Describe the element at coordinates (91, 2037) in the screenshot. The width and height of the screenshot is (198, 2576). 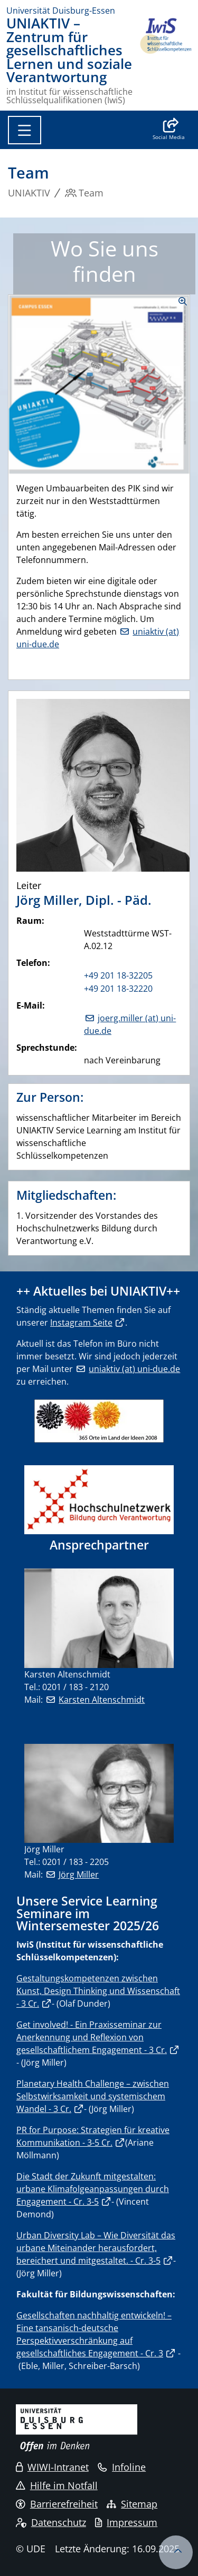
I see `Get involved! - Ein Praxisseminar zur Anerkennung und Reflexion von gesellschaftlichem Engagement - 3 Cr.` at that location.